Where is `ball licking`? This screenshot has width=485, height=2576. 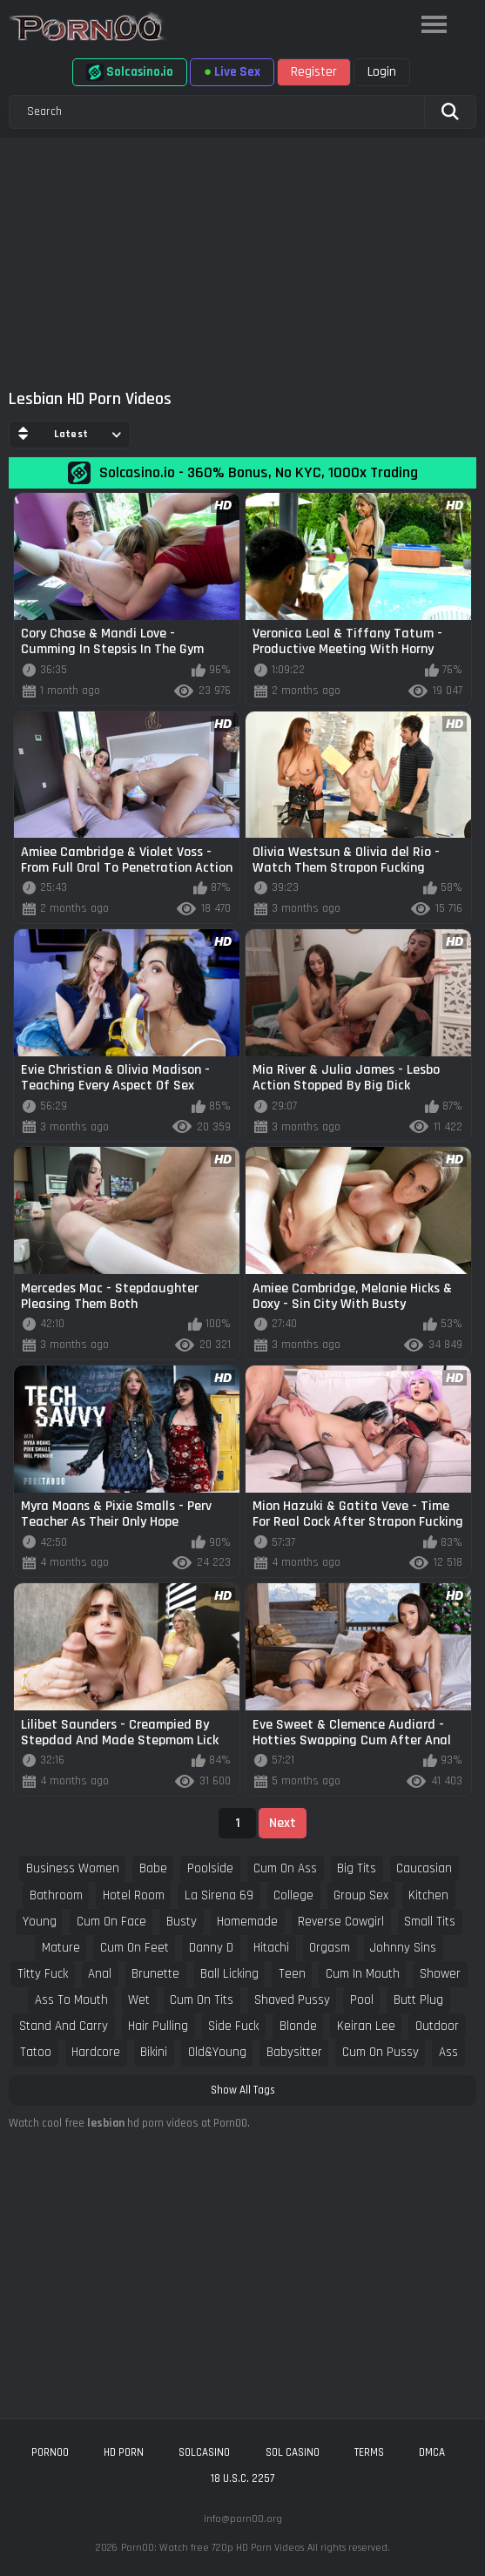
ball licking is located at coordinates (229, 1974).